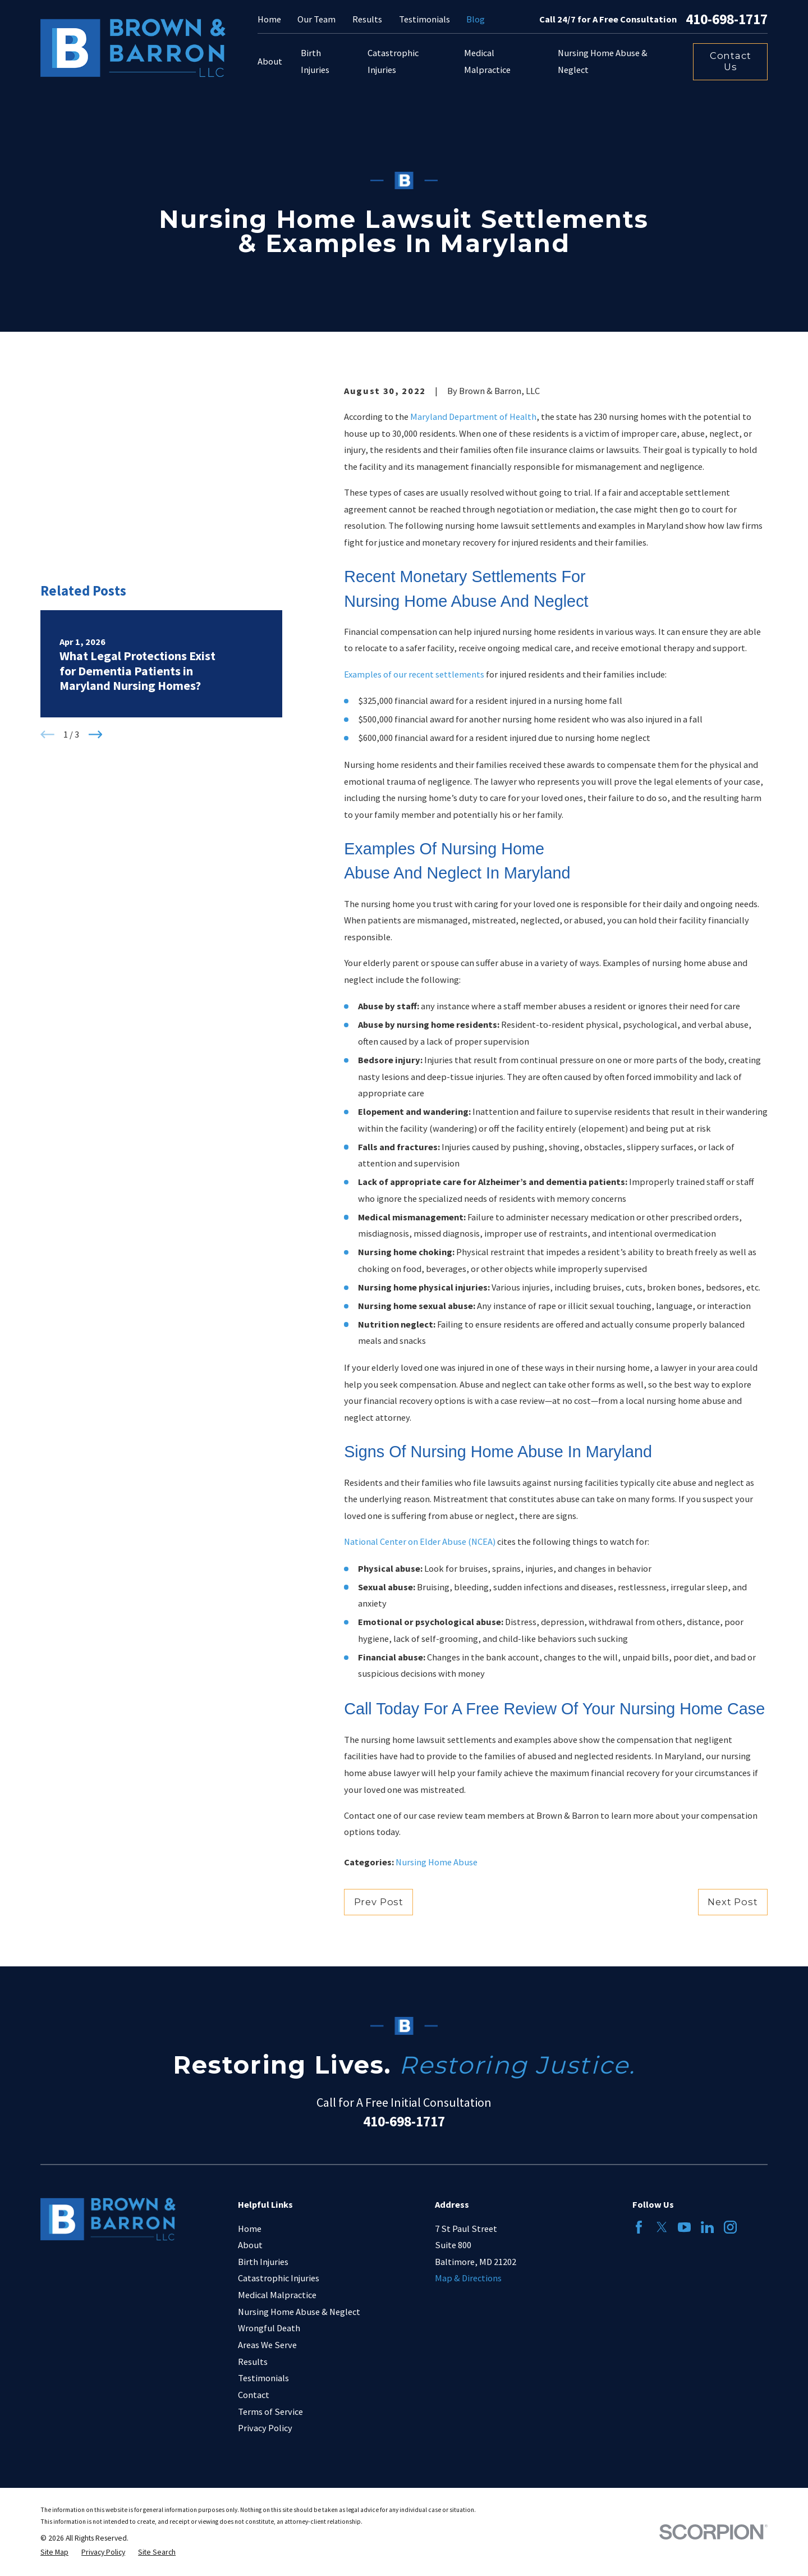  What do you see at coordinates (473, 416) in the screenshot?
I see `Maryland Department of Health` at bounding box center [473, 416].